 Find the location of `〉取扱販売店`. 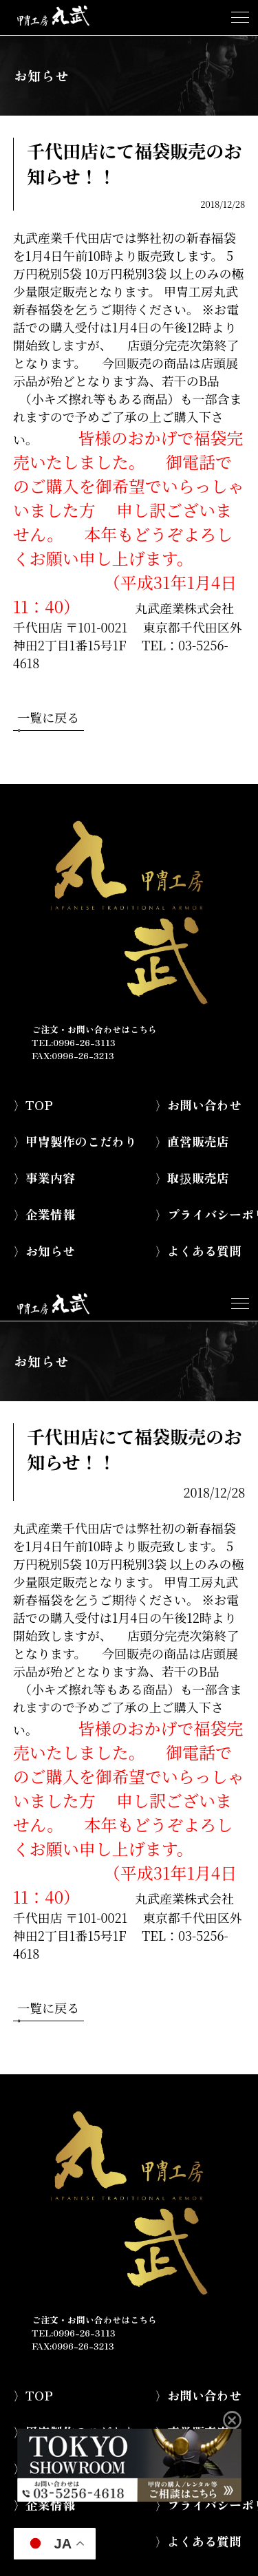

〉取扱販売店 is located at coordinates (192, 1177).